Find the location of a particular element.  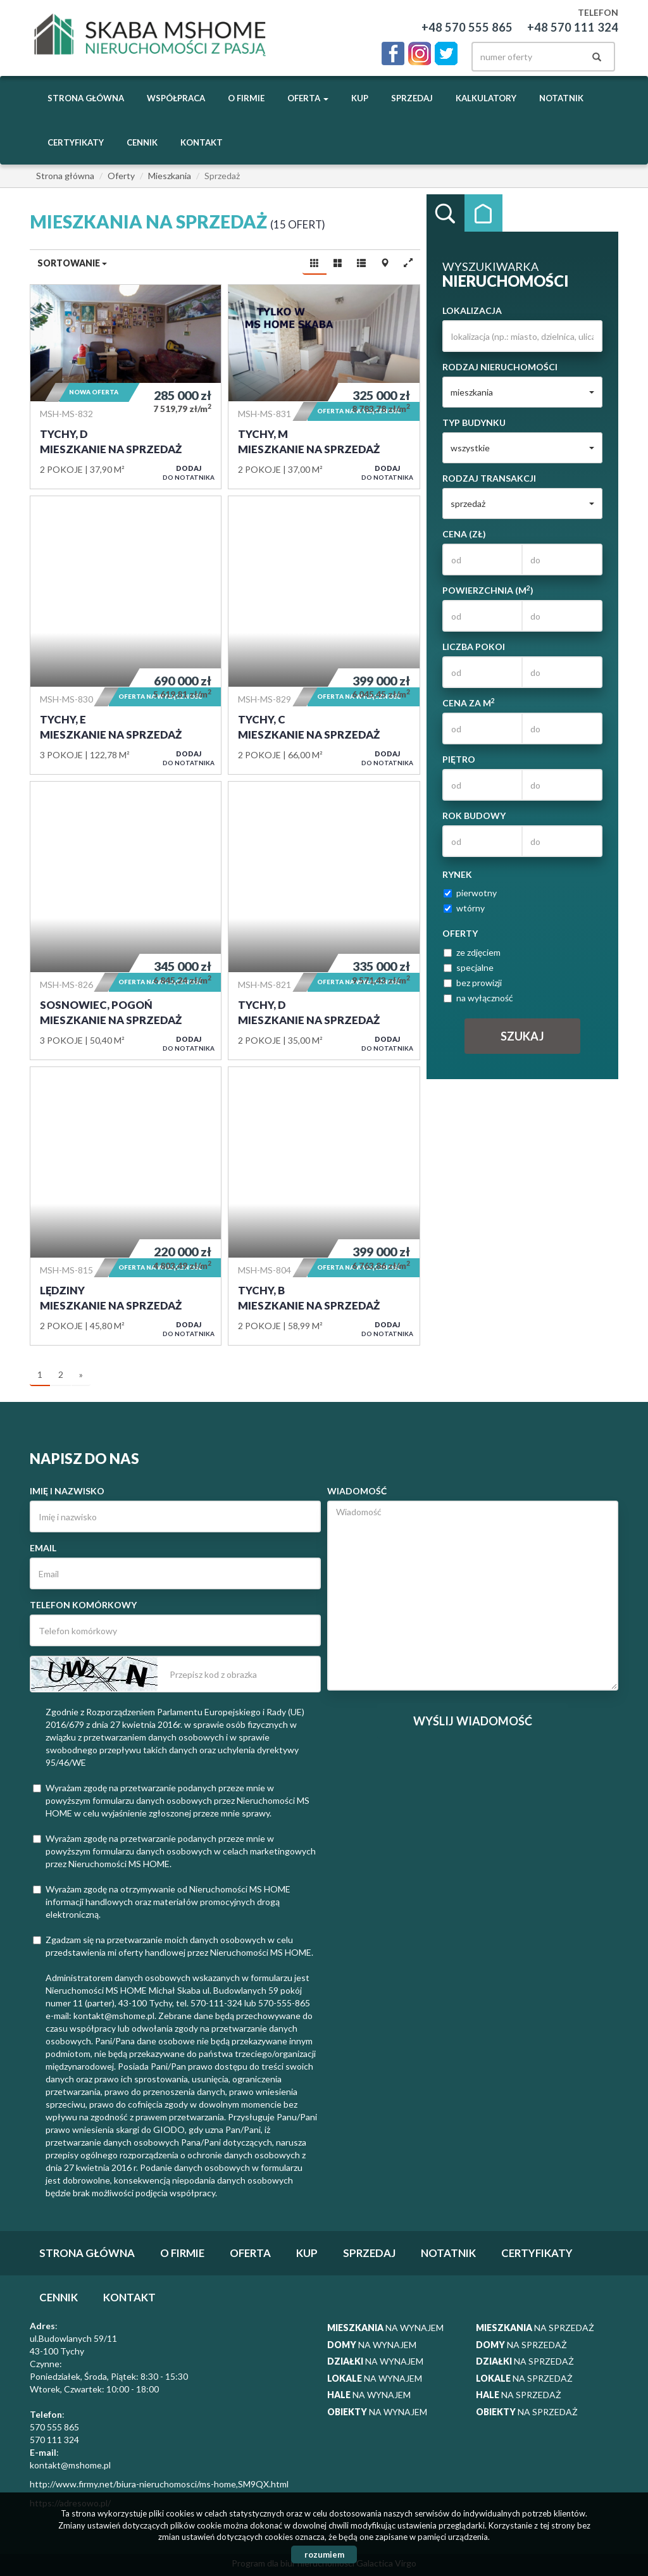

specjalne is located at coordinates (469, 967).